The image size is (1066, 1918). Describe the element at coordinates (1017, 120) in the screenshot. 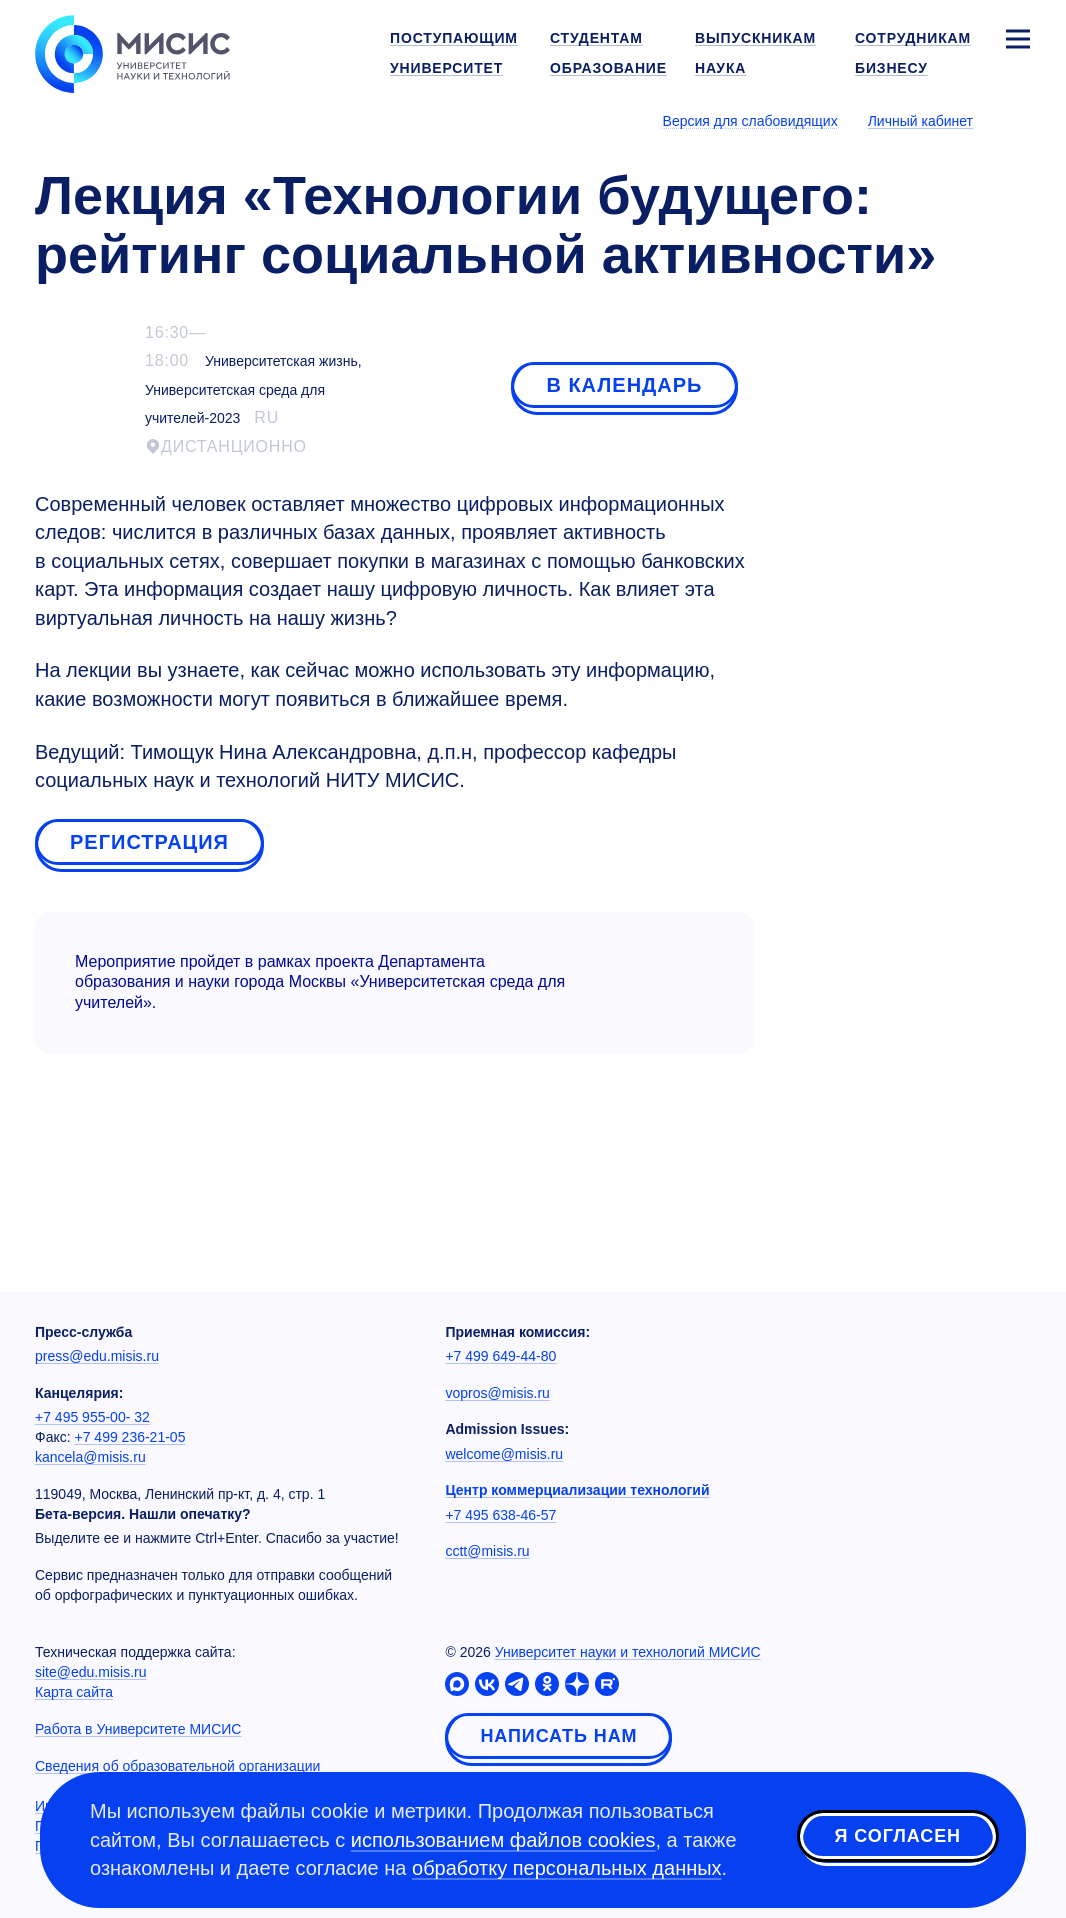

I see `[Выбор языка сайта]` at that location.